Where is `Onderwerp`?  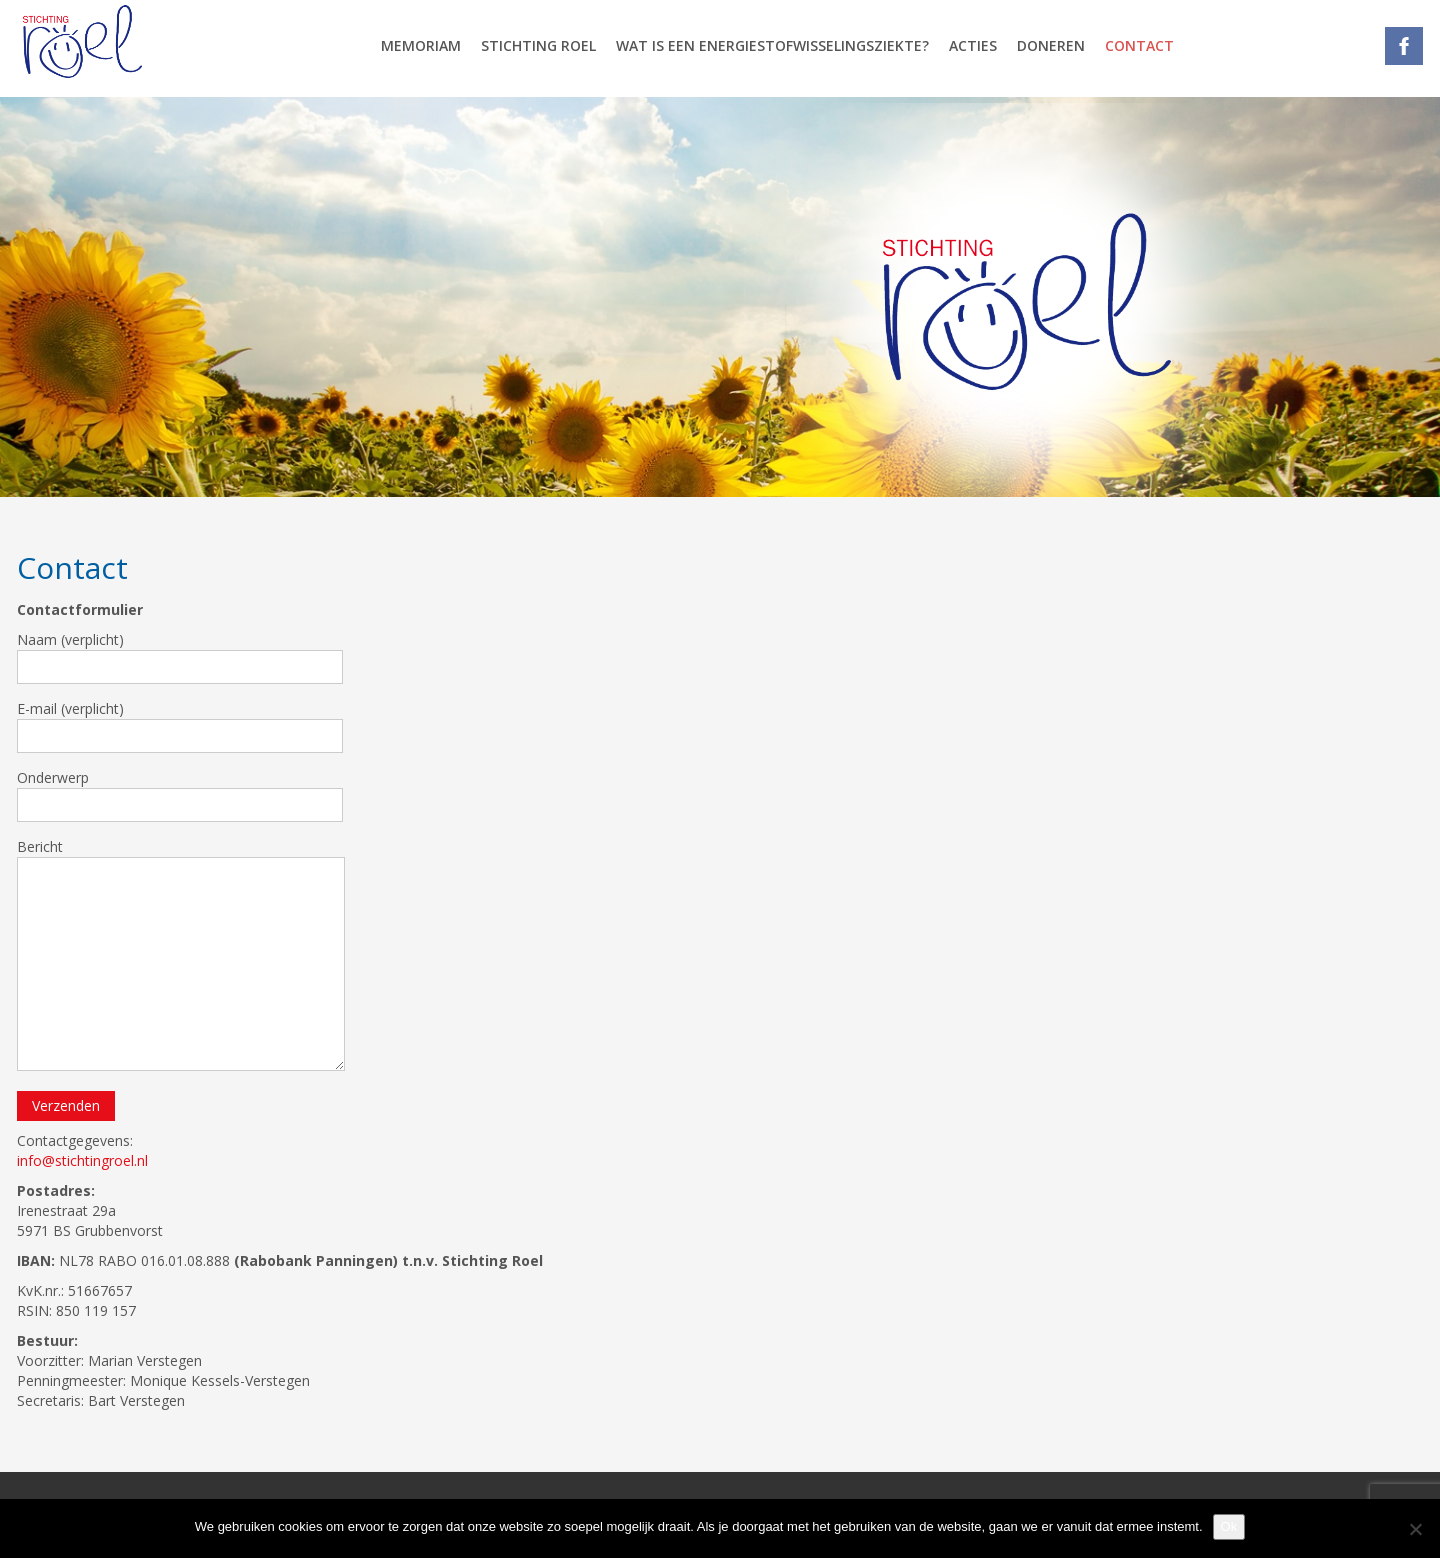
Onderwerp is located at coordinates (180, 795).